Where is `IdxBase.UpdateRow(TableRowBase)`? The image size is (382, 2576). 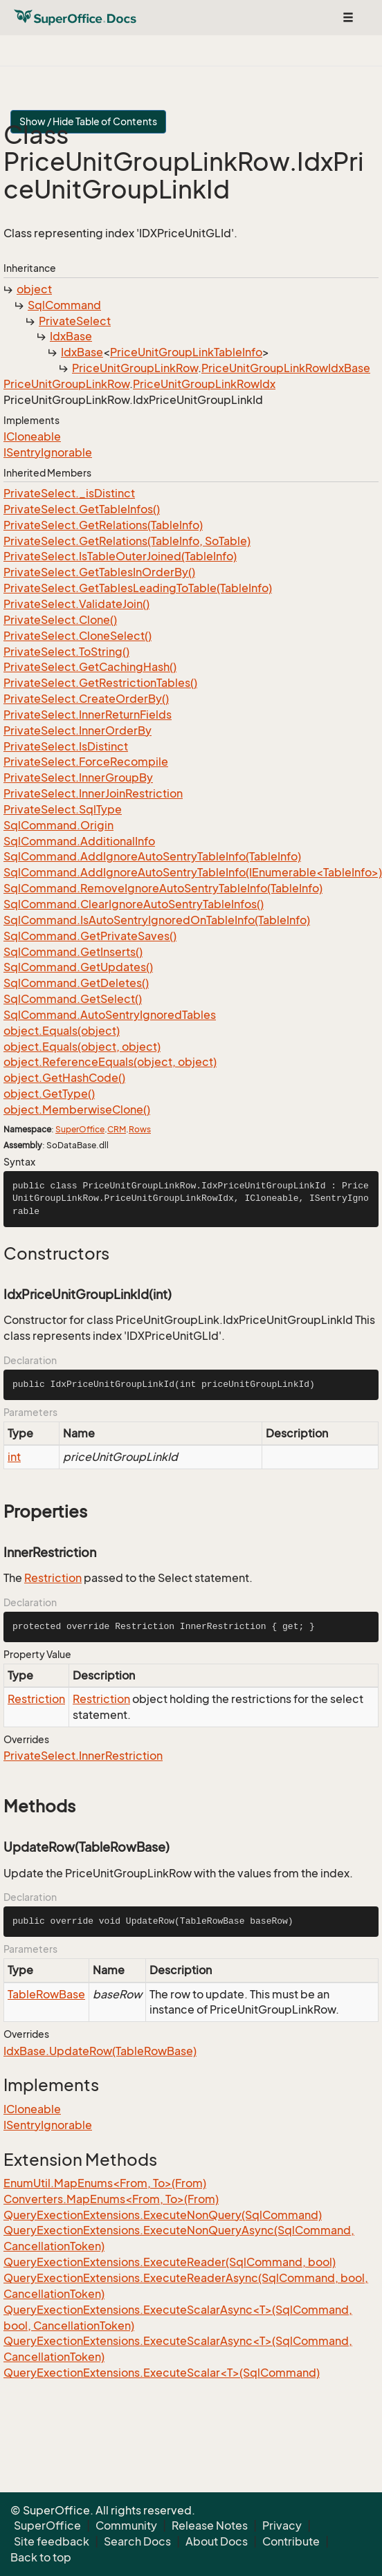
IdxBase.UpdateRow(TableRowBase) is located at coordinates (100, 2051).